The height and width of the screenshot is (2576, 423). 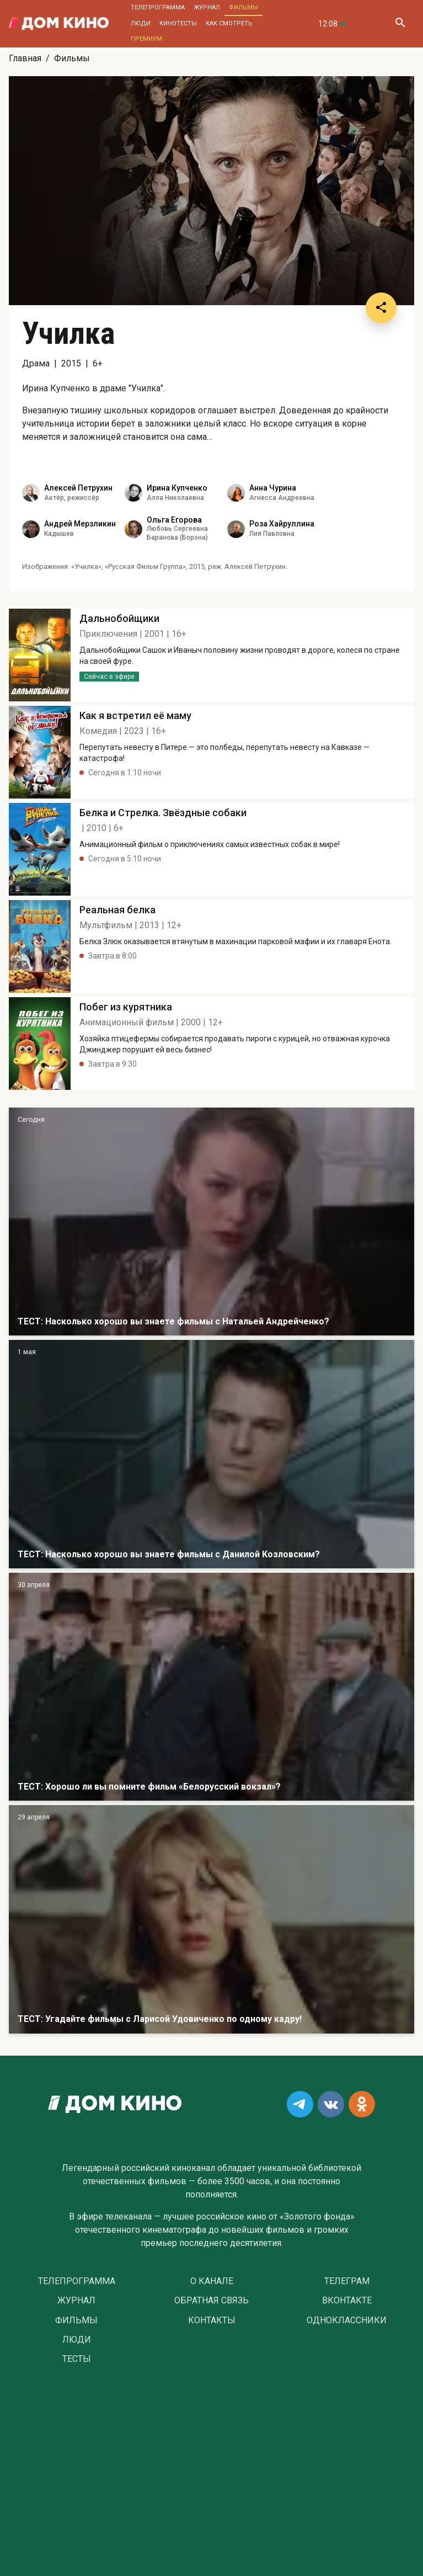 What do you see at coordinates (347, 2281) in the screenshot?
I see `Телеграм` at bounding box center [347, 2281].